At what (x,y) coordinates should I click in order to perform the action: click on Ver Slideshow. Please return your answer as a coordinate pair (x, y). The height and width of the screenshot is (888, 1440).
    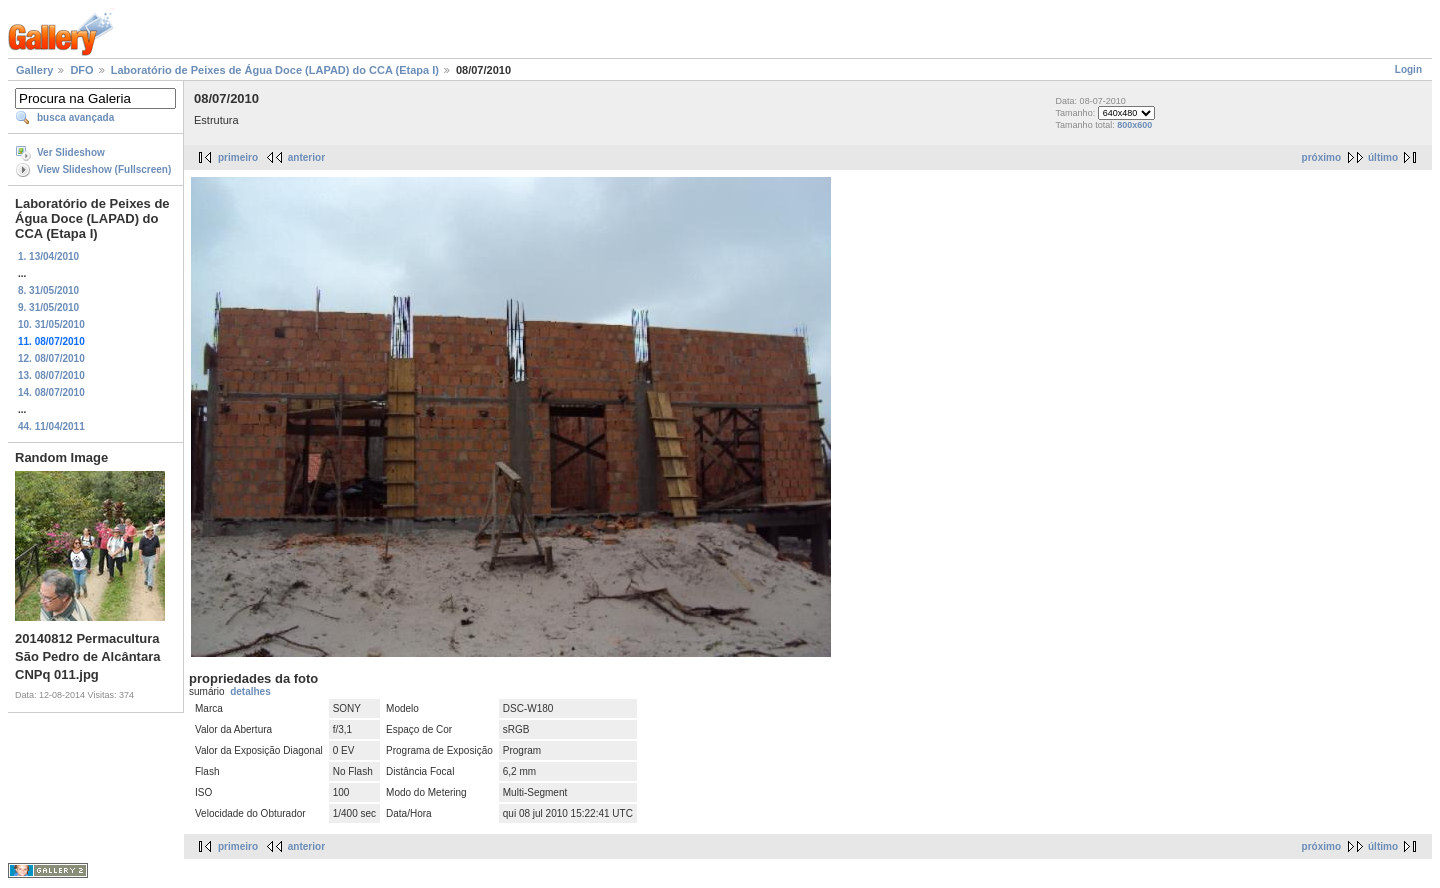
    Looking at the image, I should click on (71, 152).